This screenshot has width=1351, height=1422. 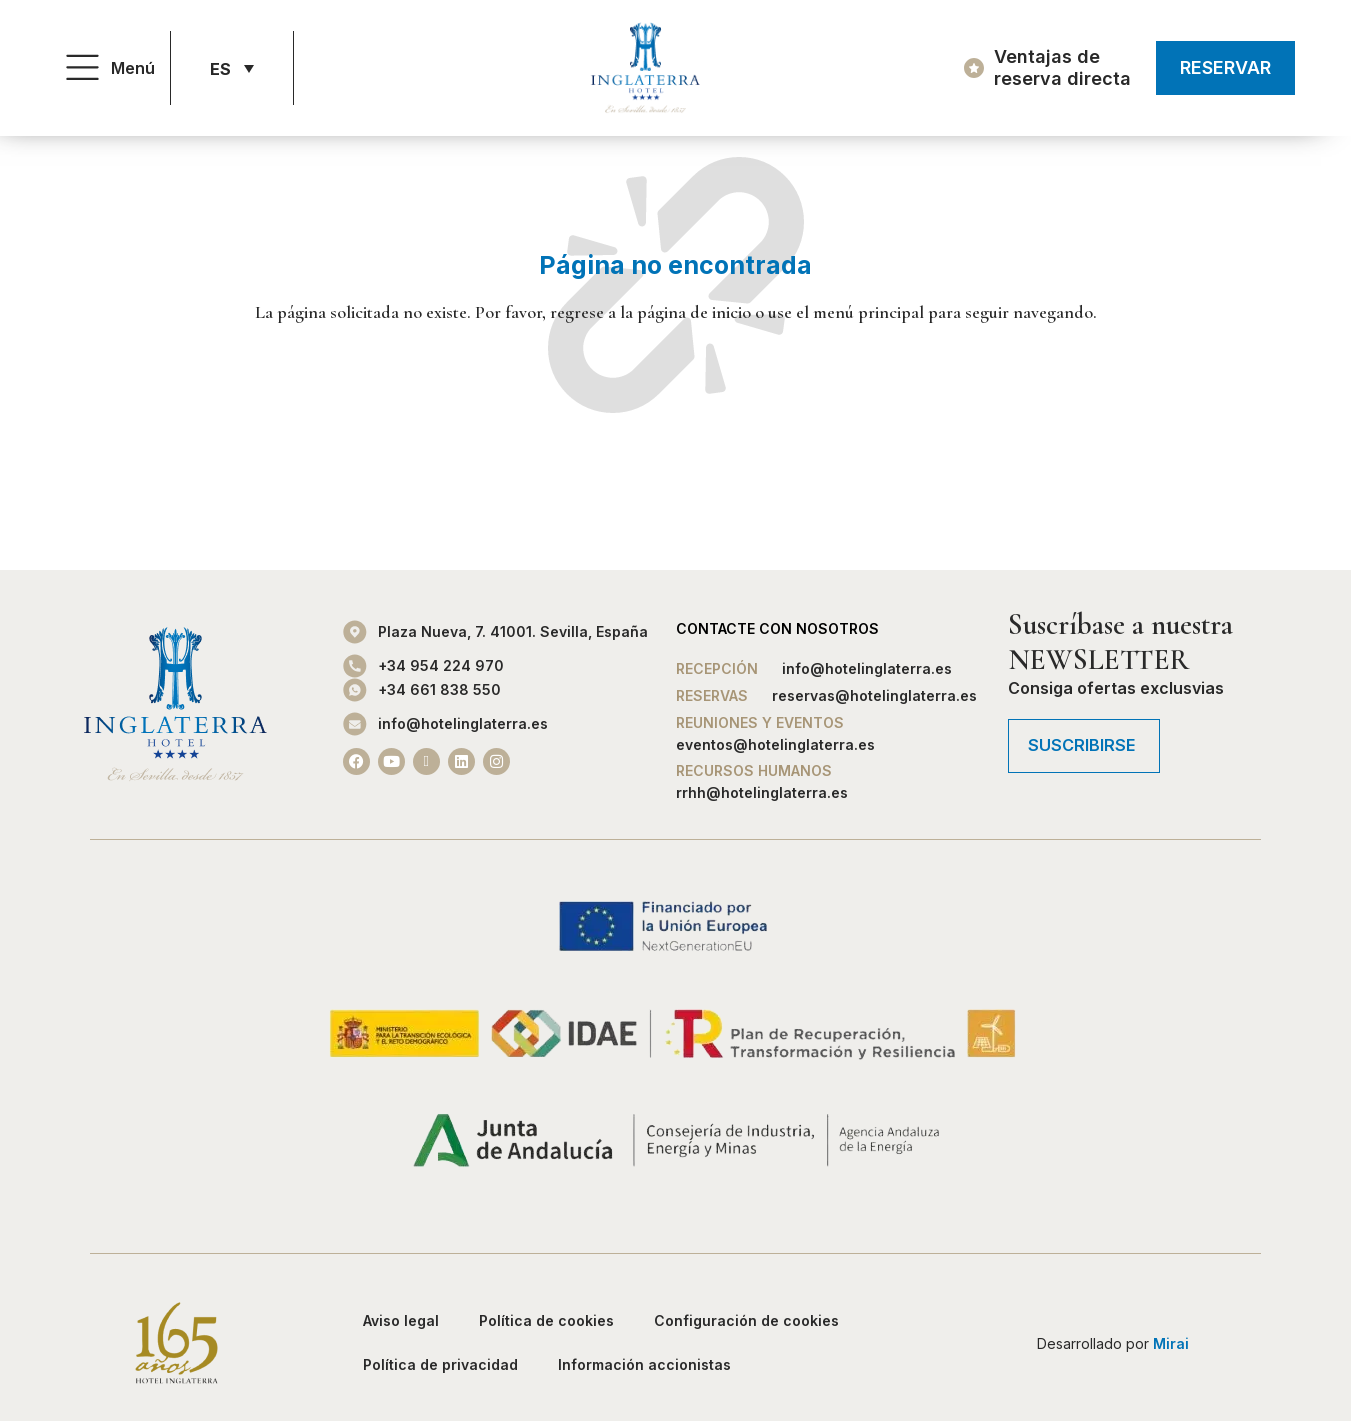 I want to click on Información accionistas, so click(x=644, y=1364).